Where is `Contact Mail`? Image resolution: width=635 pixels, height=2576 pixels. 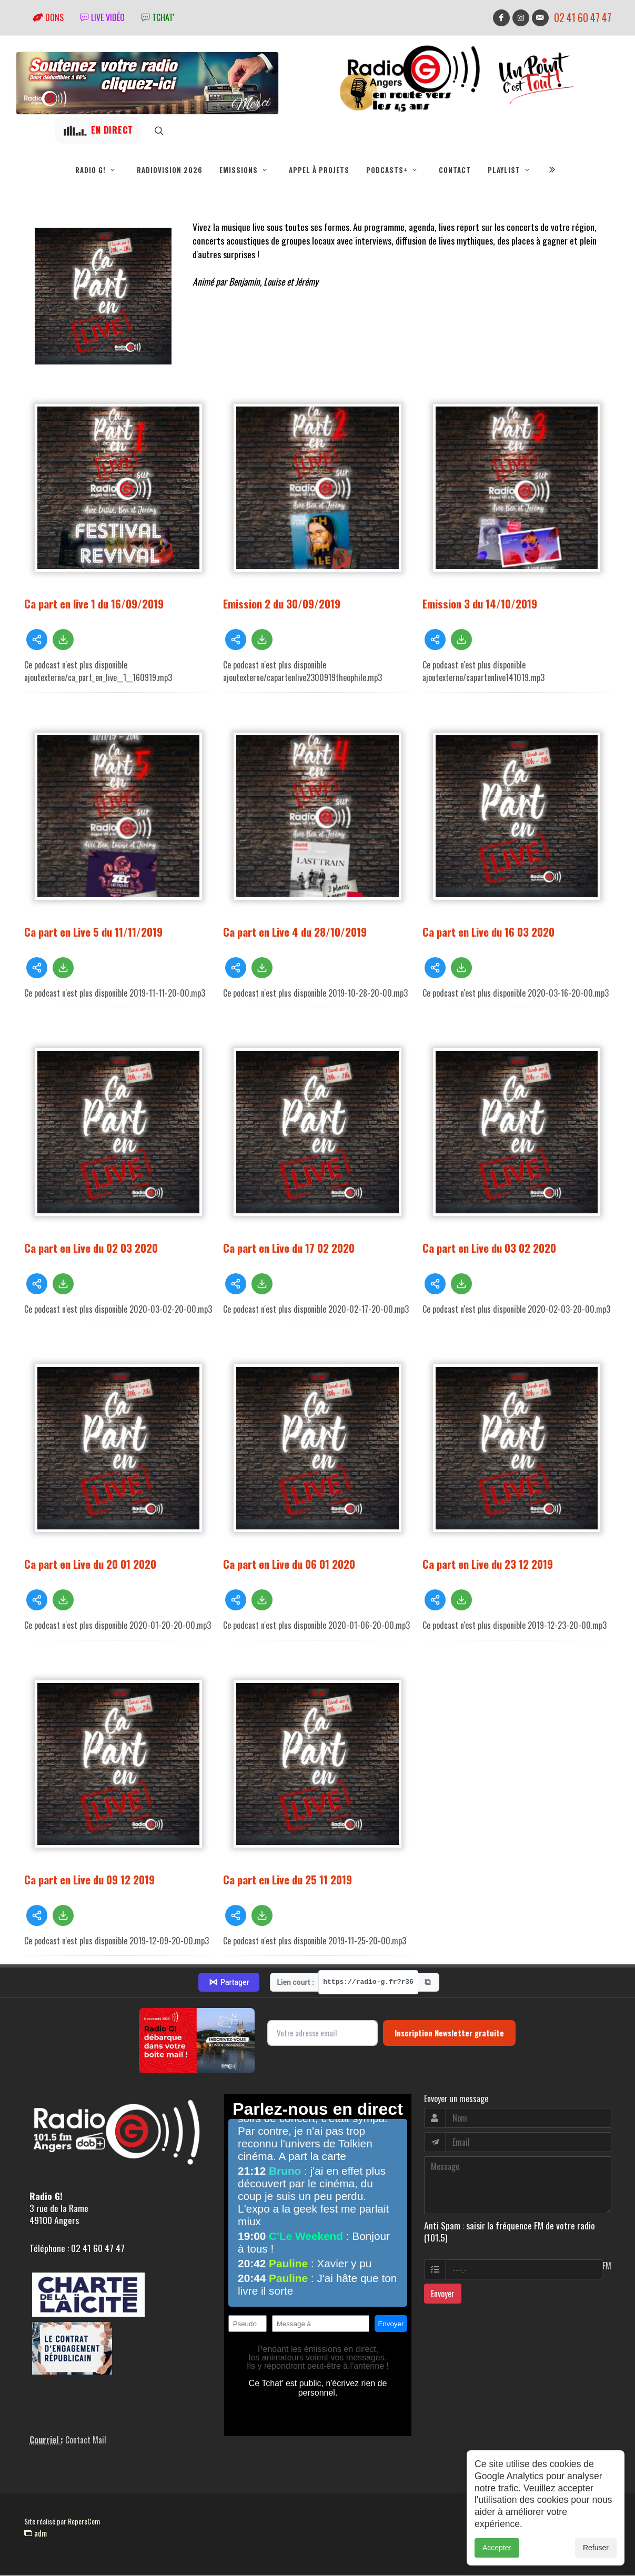 Contact Mail is located at coordinates (85, 2440).